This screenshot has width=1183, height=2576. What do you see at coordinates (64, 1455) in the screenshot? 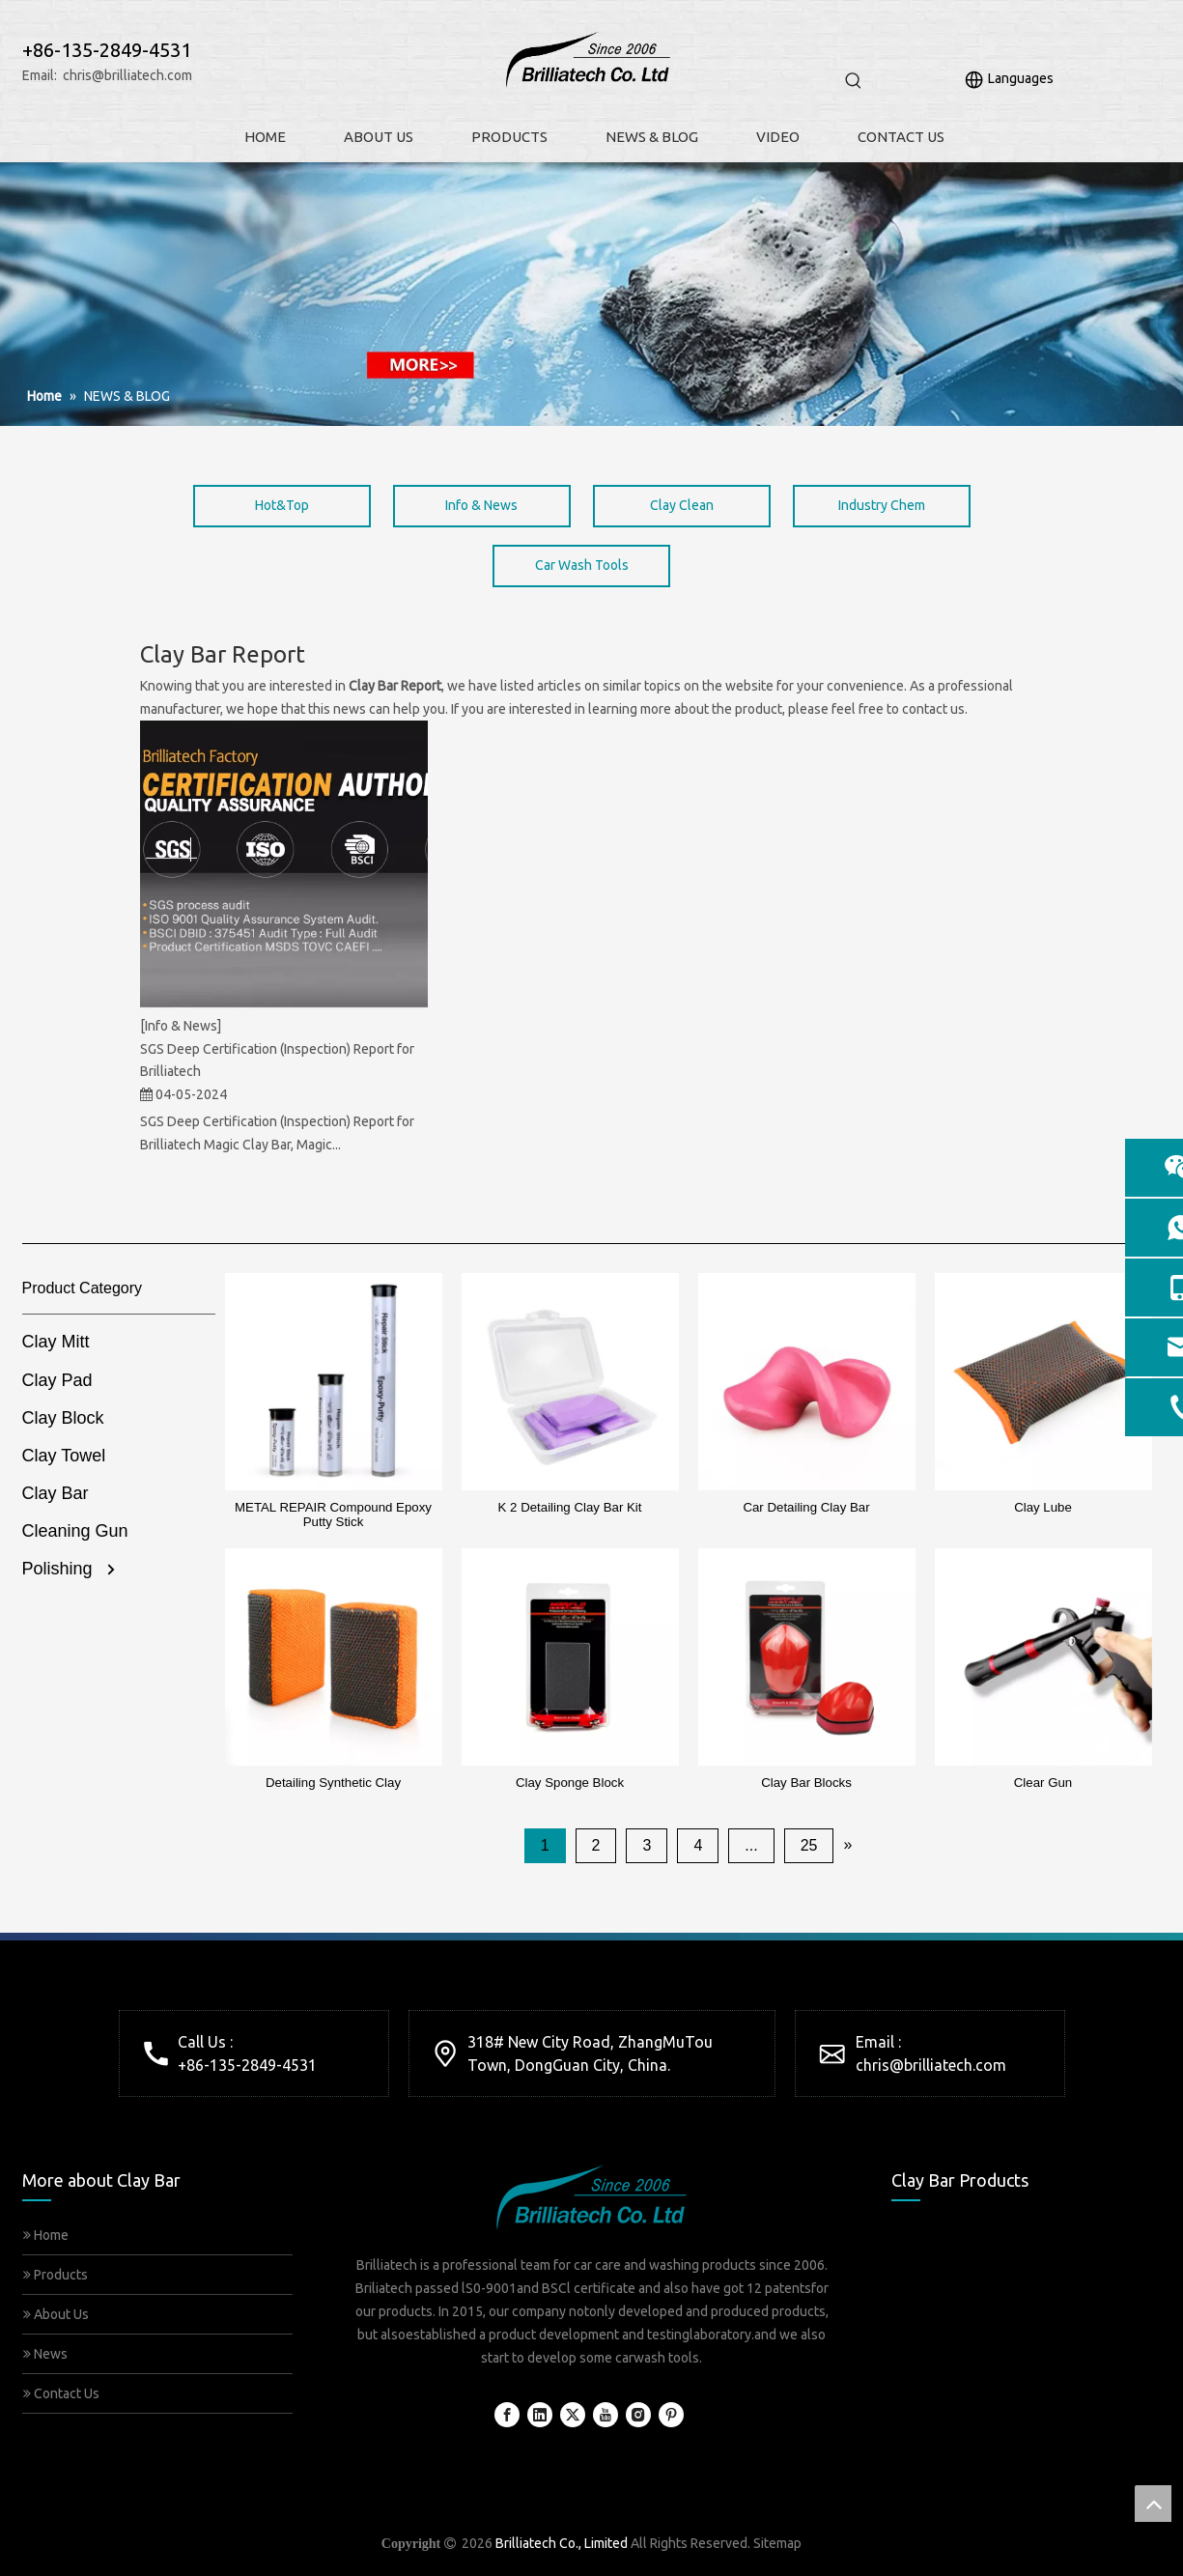
I see `Clay Towel` at bounding box center [64, 1455].